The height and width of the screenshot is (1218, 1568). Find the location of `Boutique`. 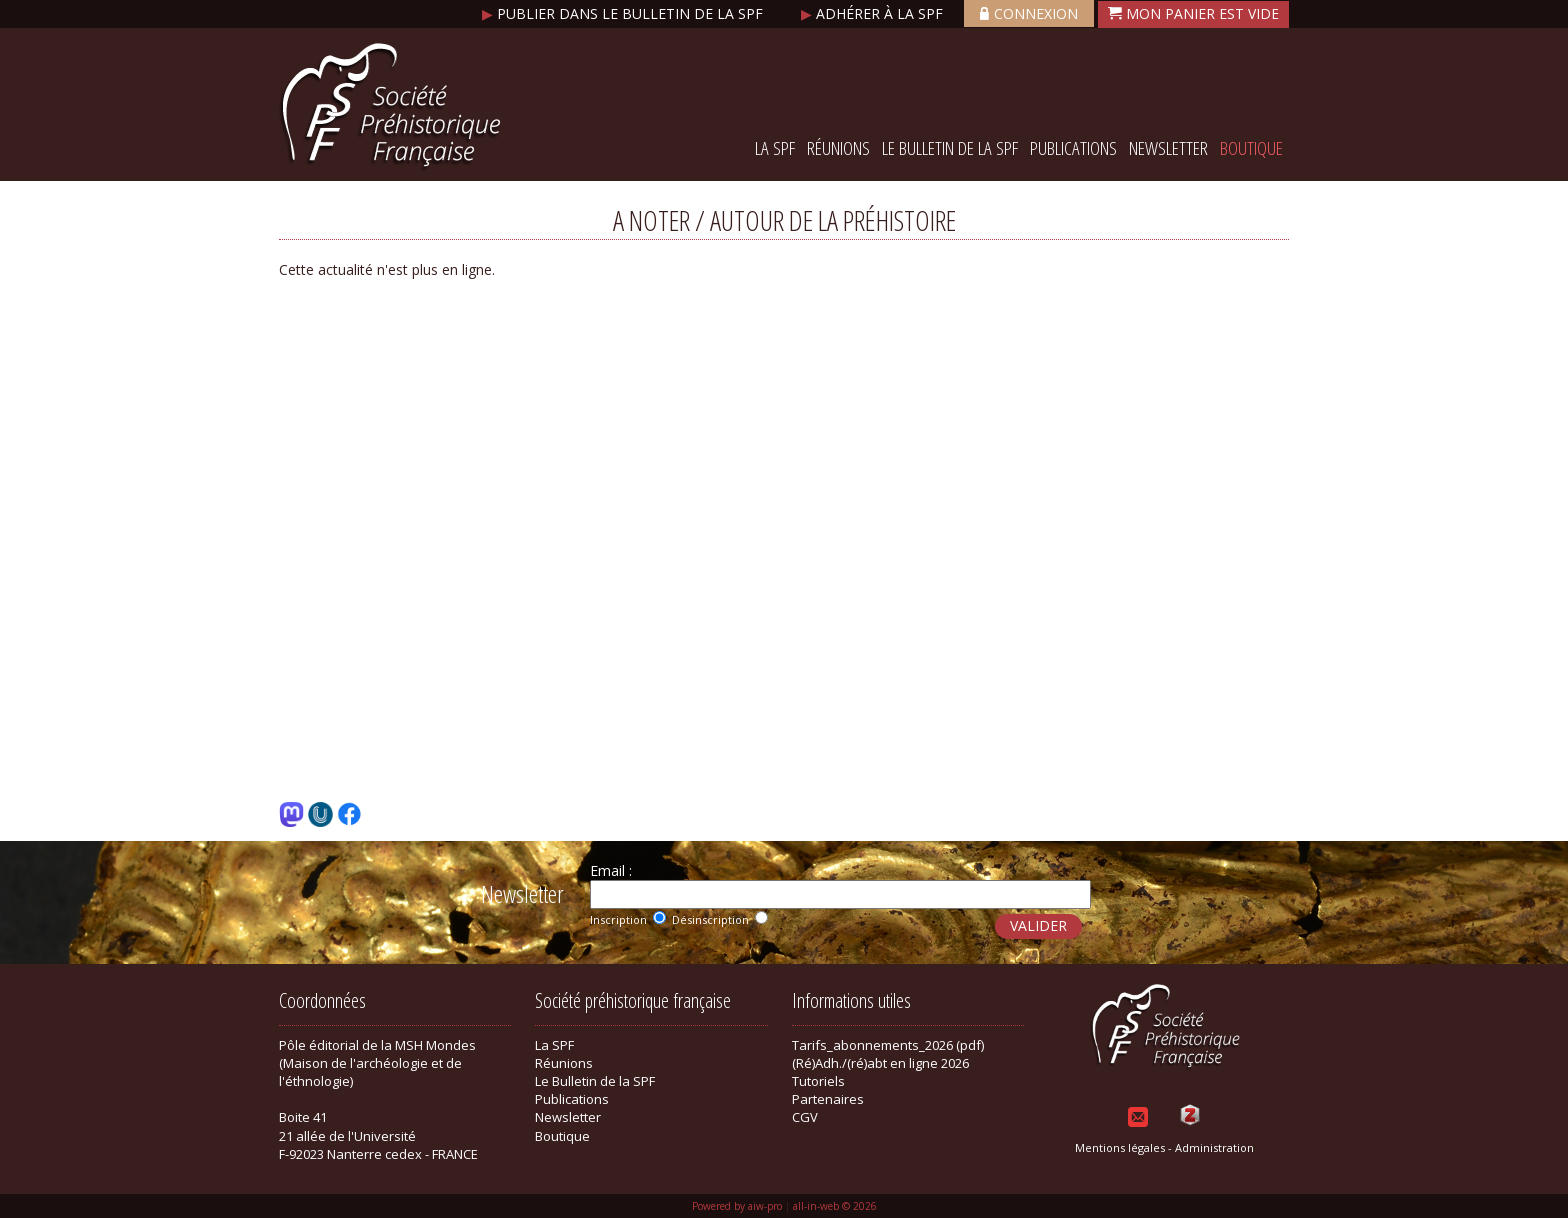

Boutique is located at coordinates (1251, 148).